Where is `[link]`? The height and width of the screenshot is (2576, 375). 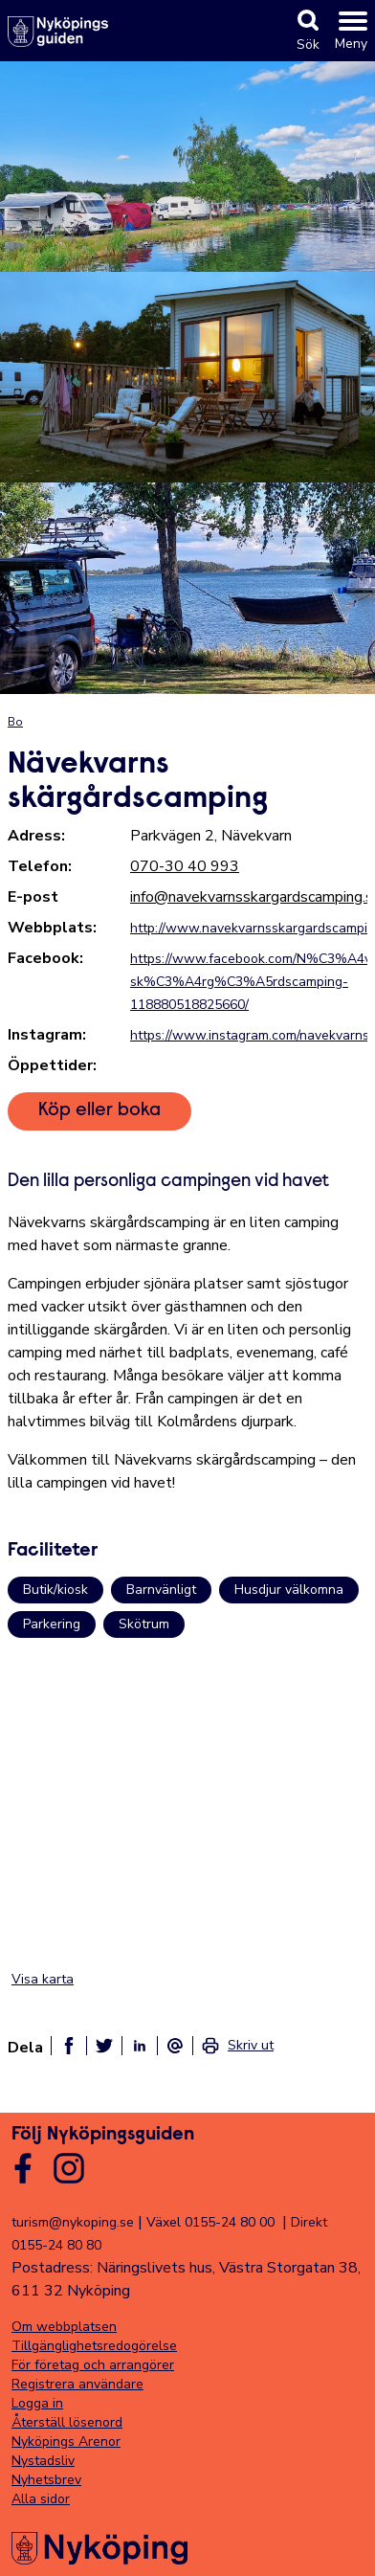
[link] is located at coordinates (237, 2045).